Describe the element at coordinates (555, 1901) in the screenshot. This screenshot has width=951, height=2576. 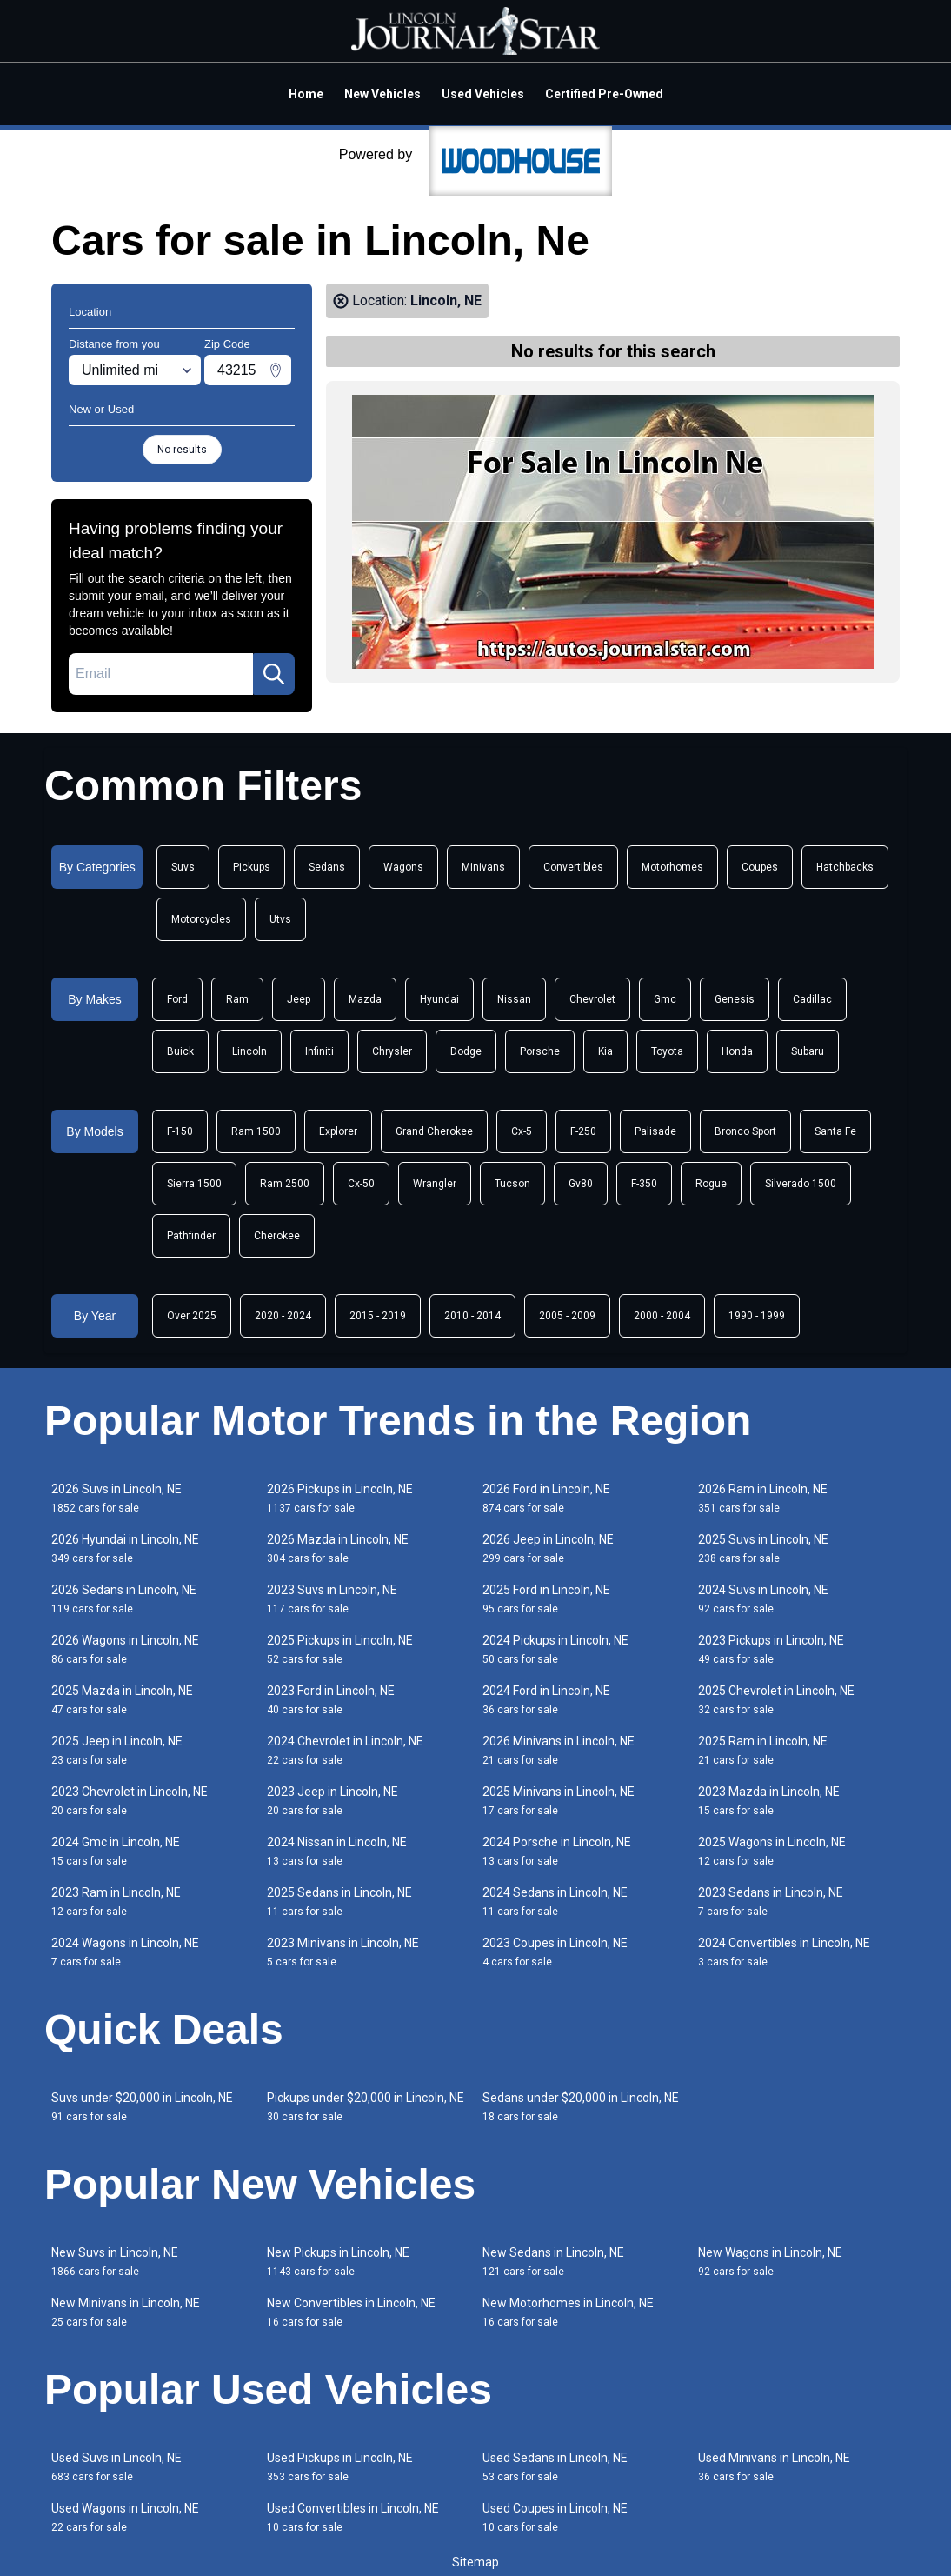
I see `2024 Sedans in Lincoln, NE` at that location.